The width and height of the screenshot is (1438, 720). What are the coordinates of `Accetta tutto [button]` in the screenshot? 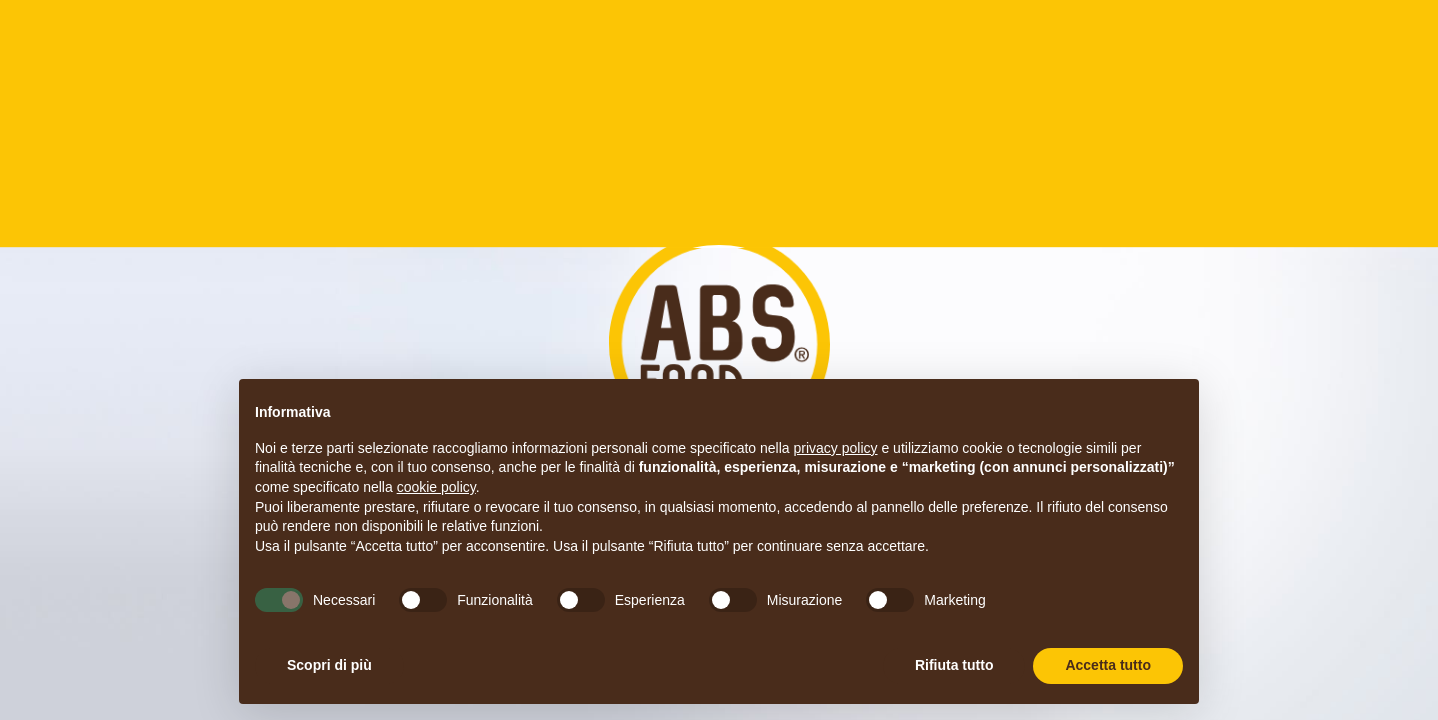 It's located at (1108, 665).